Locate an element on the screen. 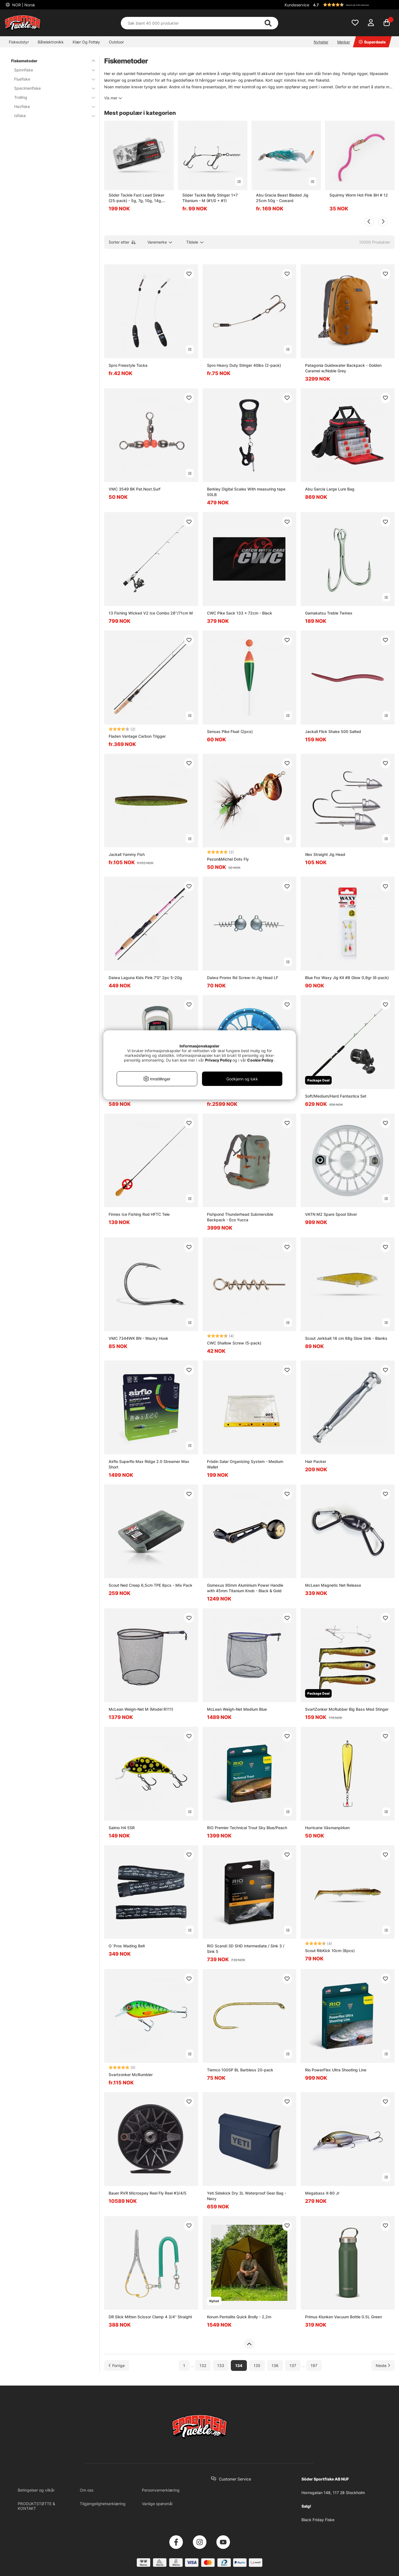  Spinnfiske is located at coordinates (51, 70).